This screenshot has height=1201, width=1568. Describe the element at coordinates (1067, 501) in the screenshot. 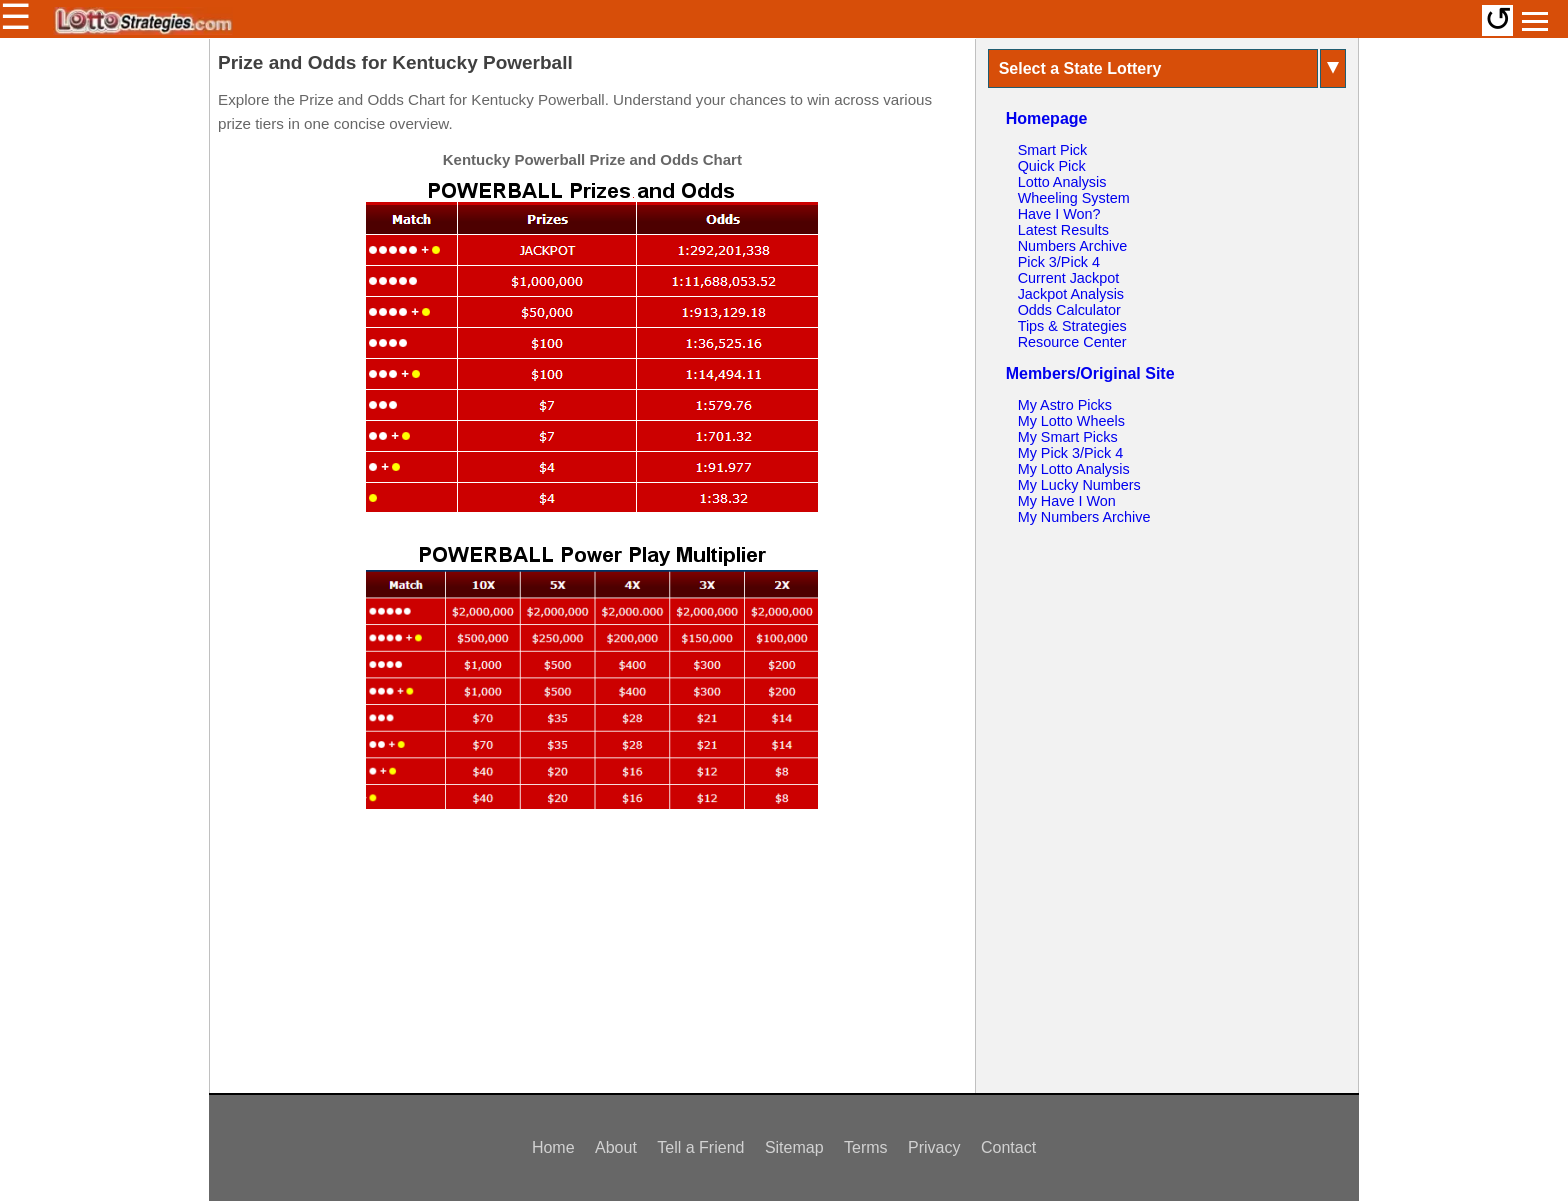

I see `My Have I Won` at that location.